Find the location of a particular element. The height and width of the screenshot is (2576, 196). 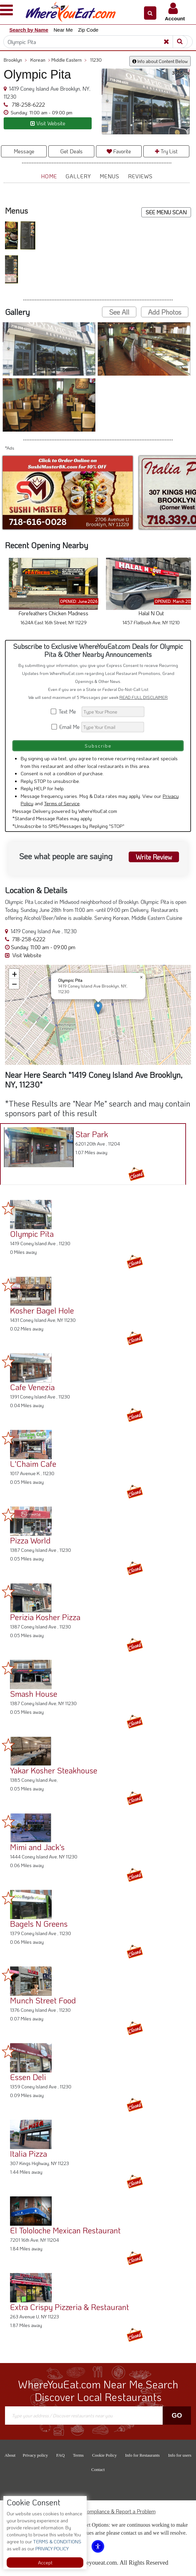

Search by Name [button] is located at coordinates (28, 30).